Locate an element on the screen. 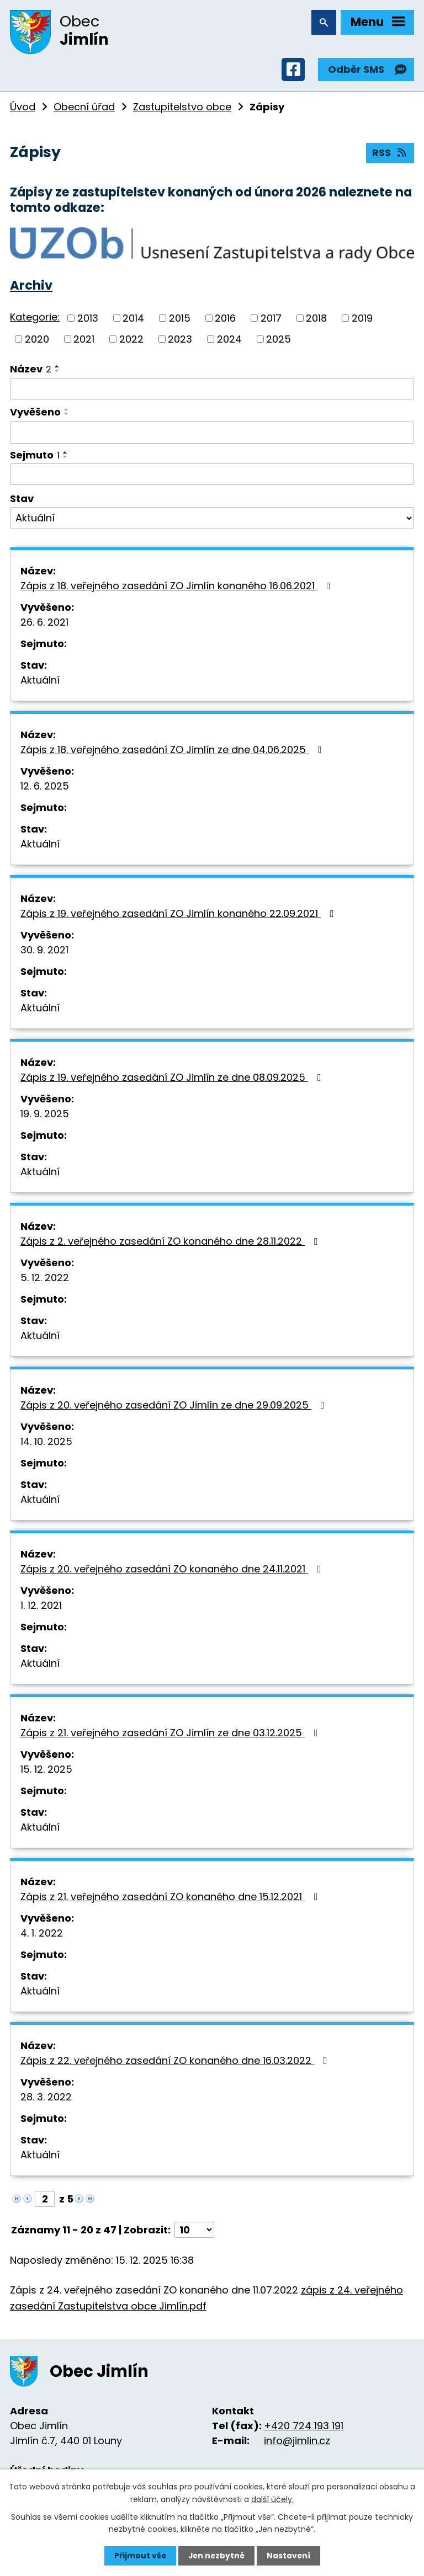  Obecní úřad is located at coordinates (84, 108).